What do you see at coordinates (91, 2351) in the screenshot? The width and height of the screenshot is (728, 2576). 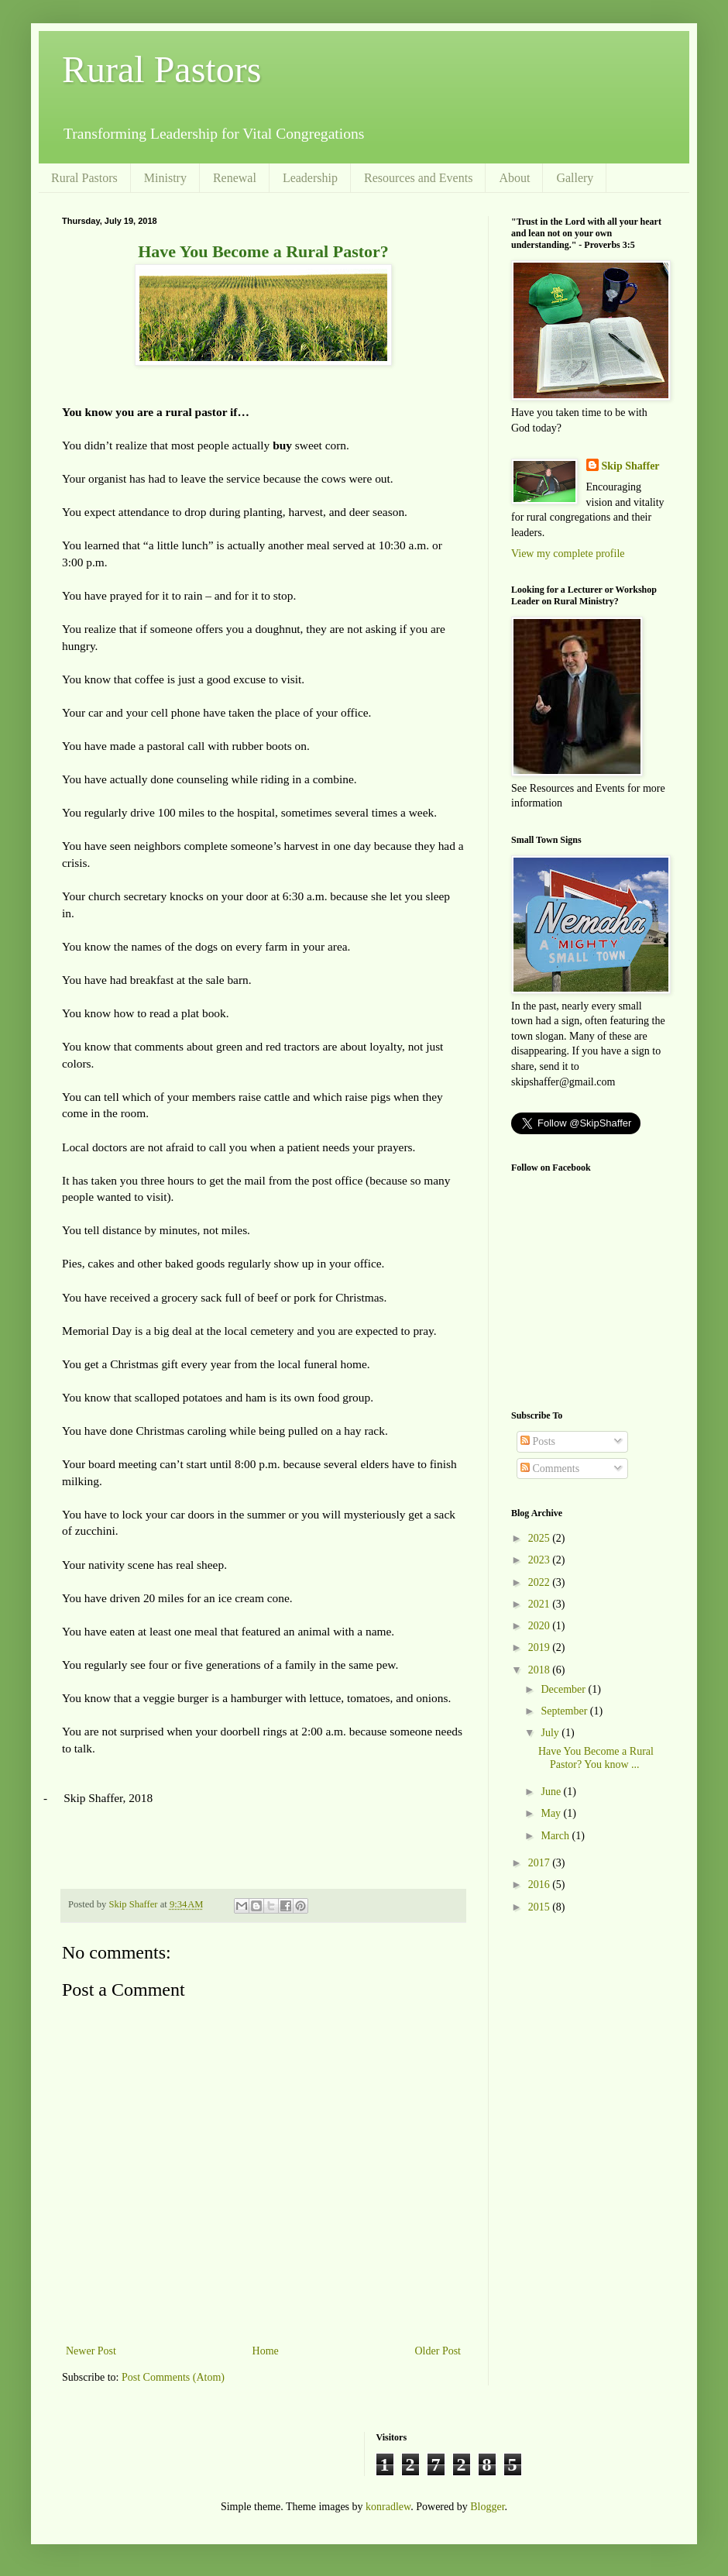 I see `Newer Post` at bounding box center [91, 2351].